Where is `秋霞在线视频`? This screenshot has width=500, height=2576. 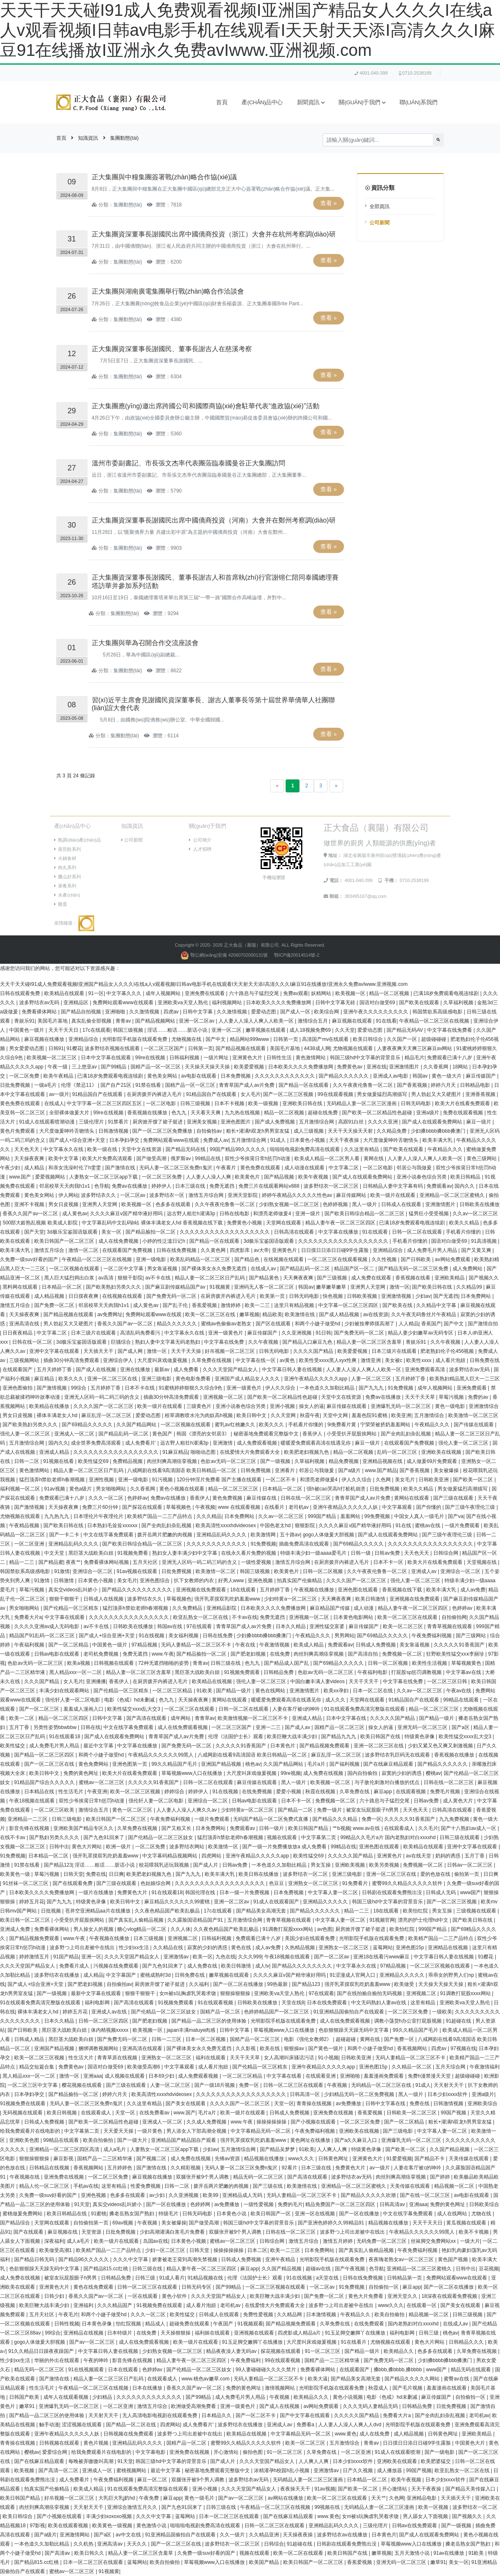
秋霞在线视频 is located at coordinates (321, 1791).